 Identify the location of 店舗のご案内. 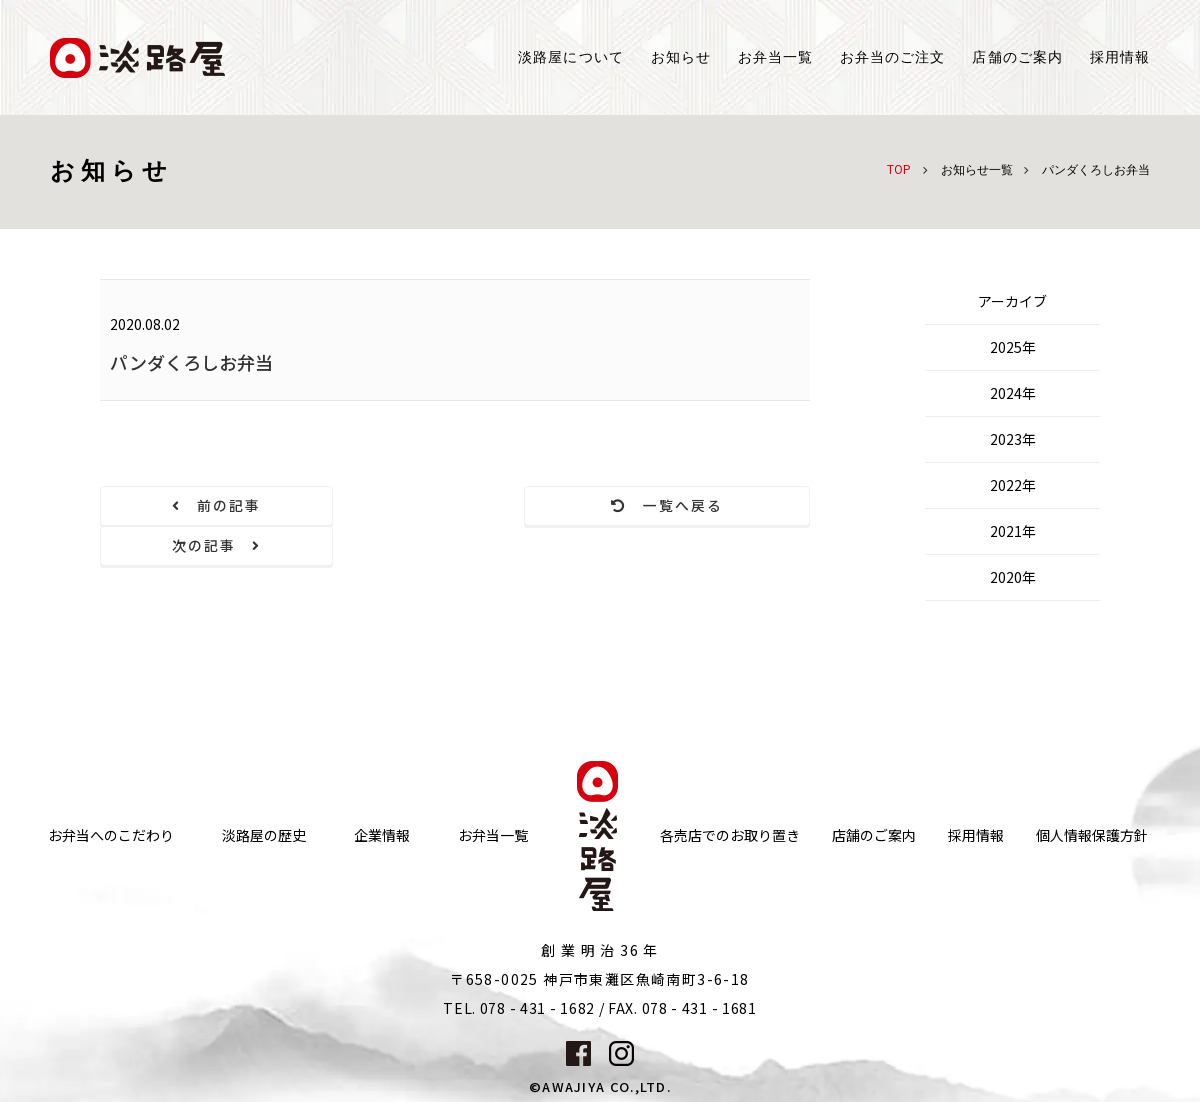
(874, 795).